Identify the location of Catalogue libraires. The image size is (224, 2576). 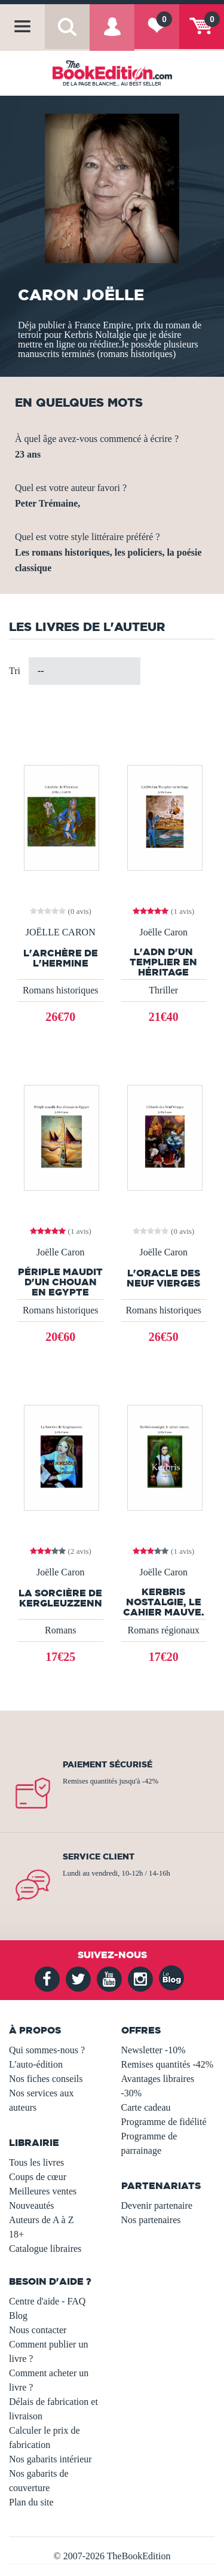
(45, 2248).